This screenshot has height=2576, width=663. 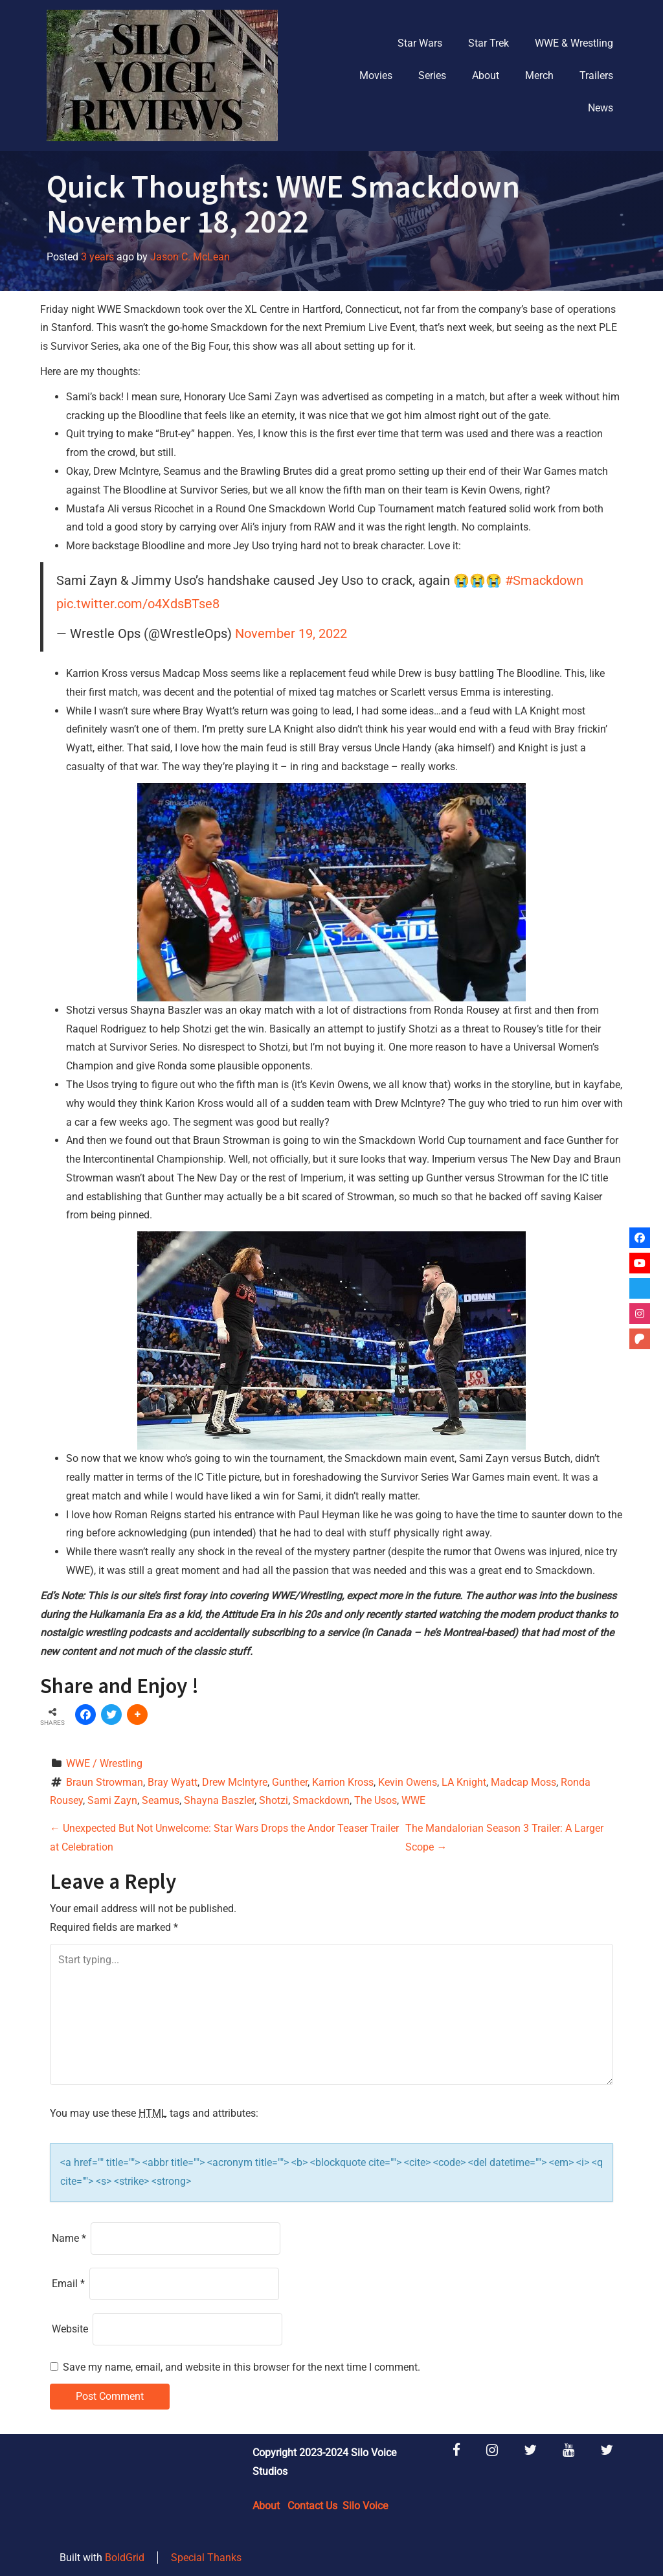 What do you see at coordinates (321, 1800) in the screenshot?
I see `Smackdown` at bounding box center [321, 1800].